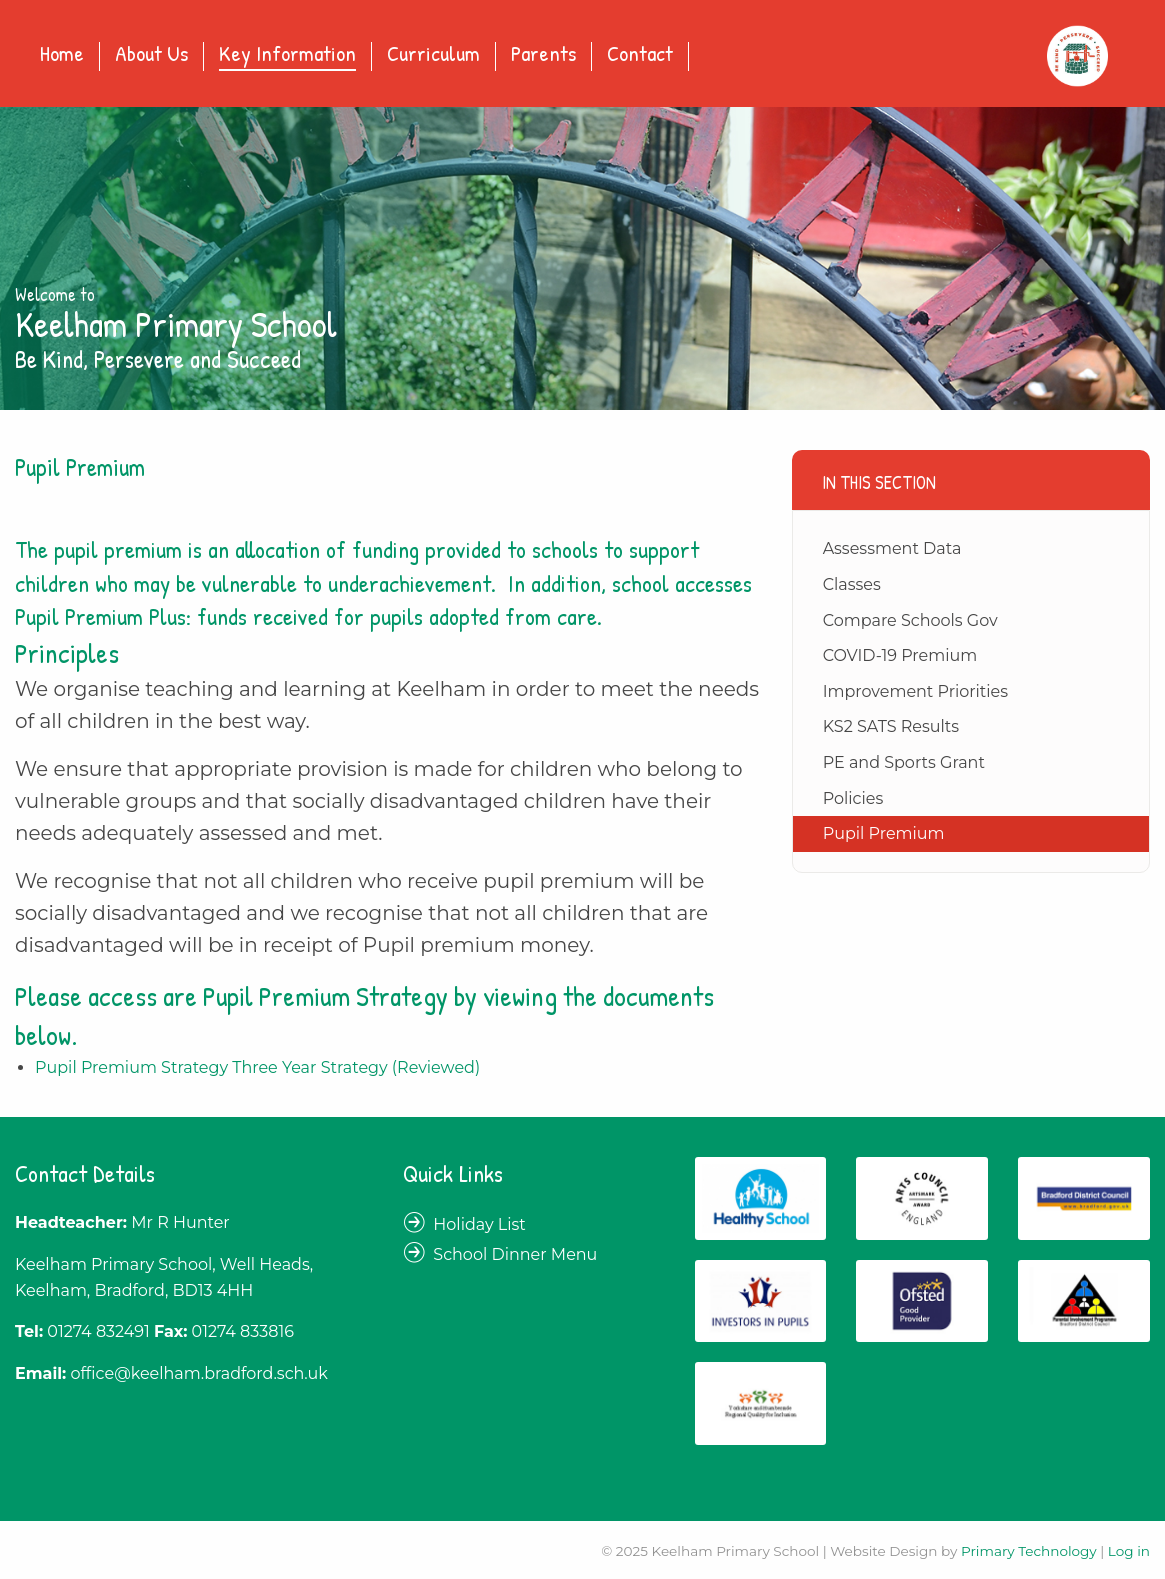 The width and height of the screenshot is (1165, 1579). Describe the element at coordinates (62, 56) in the screenshot. I see `[menuitem]` at that location.